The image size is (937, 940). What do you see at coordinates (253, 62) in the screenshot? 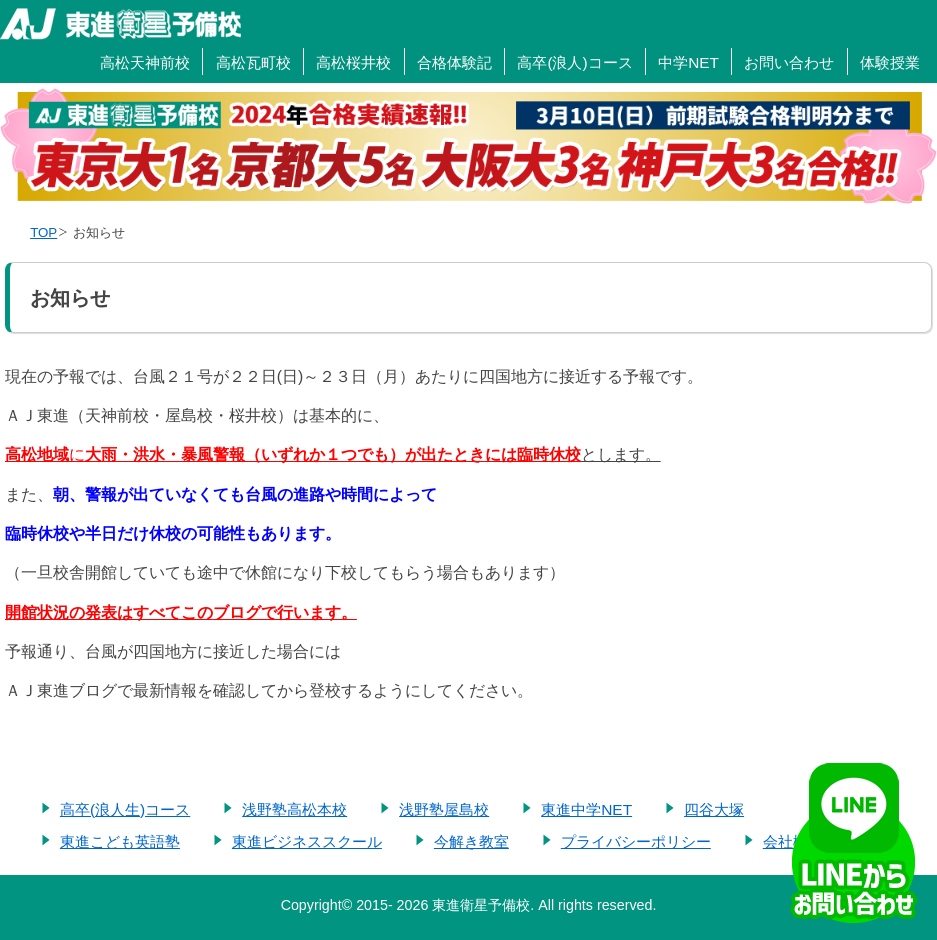
I see `高松瓦町校` at bounding box center [253, 62].